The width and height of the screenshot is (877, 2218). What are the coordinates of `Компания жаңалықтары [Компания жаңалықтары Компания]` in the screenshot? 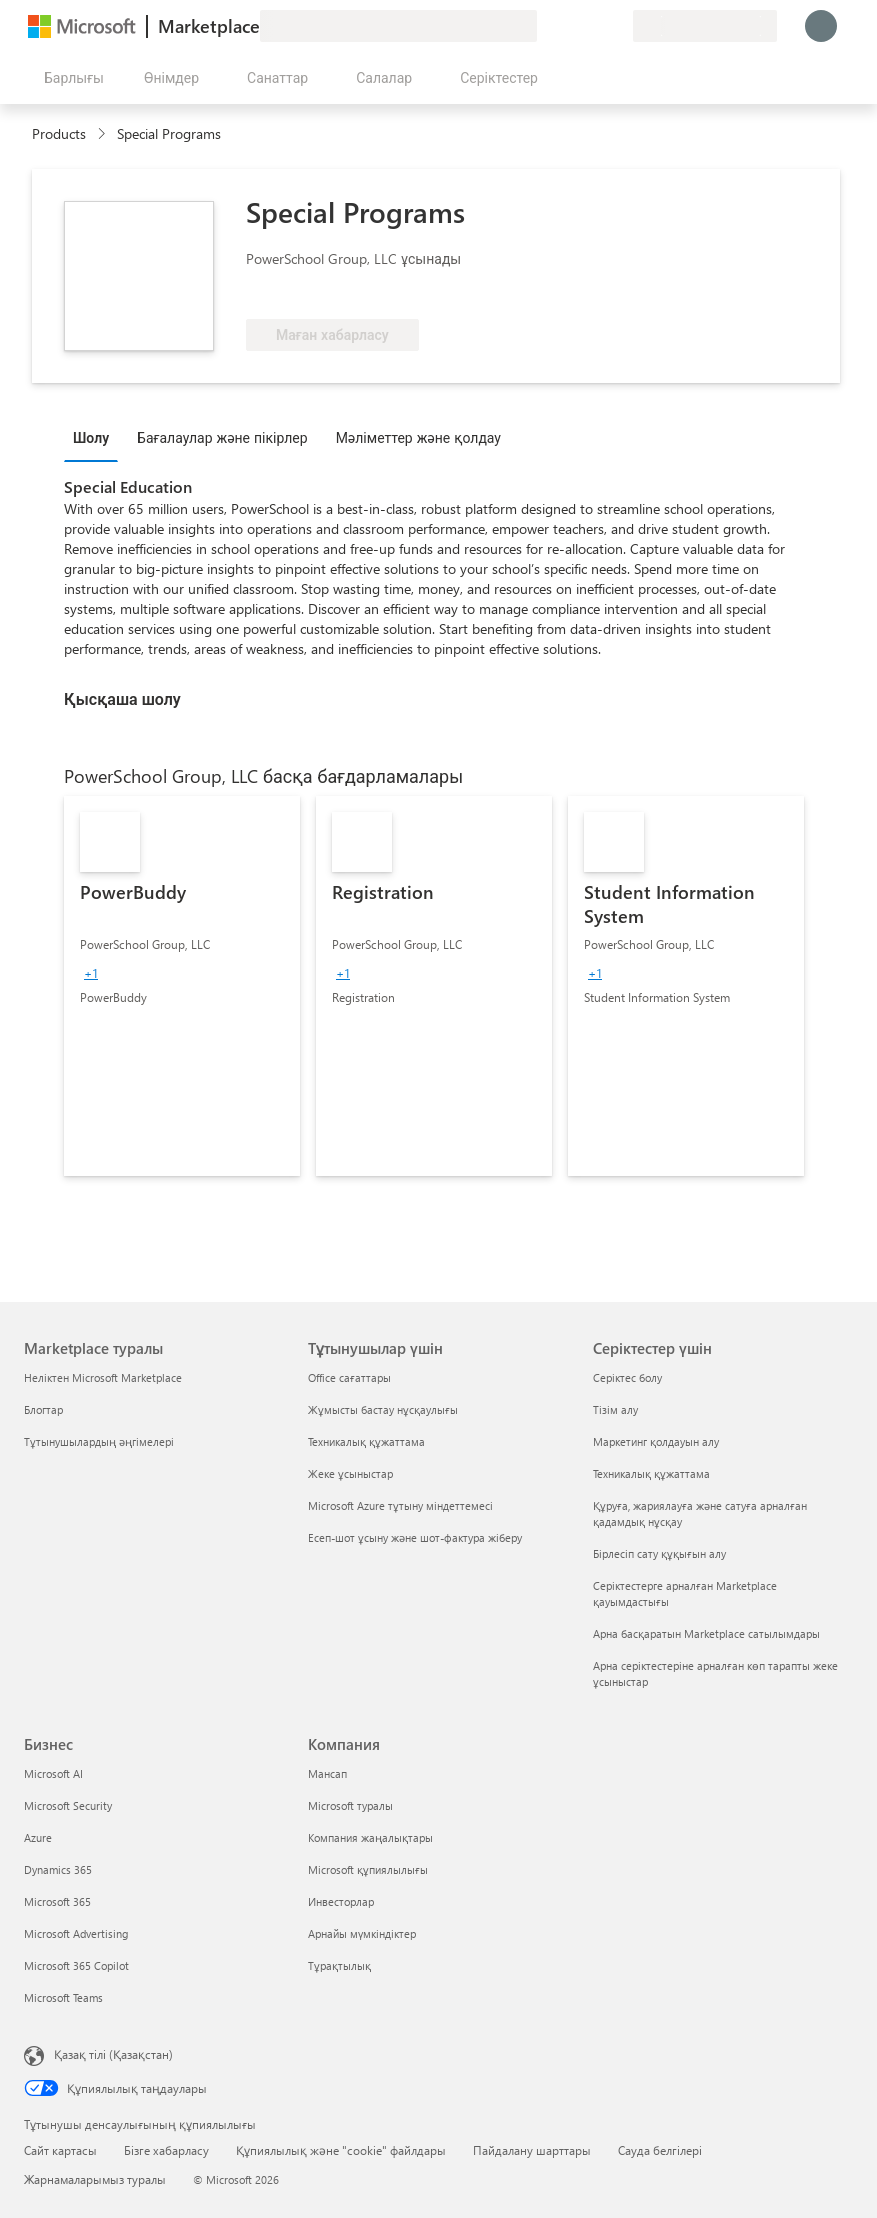 It's located at (370, 1837).